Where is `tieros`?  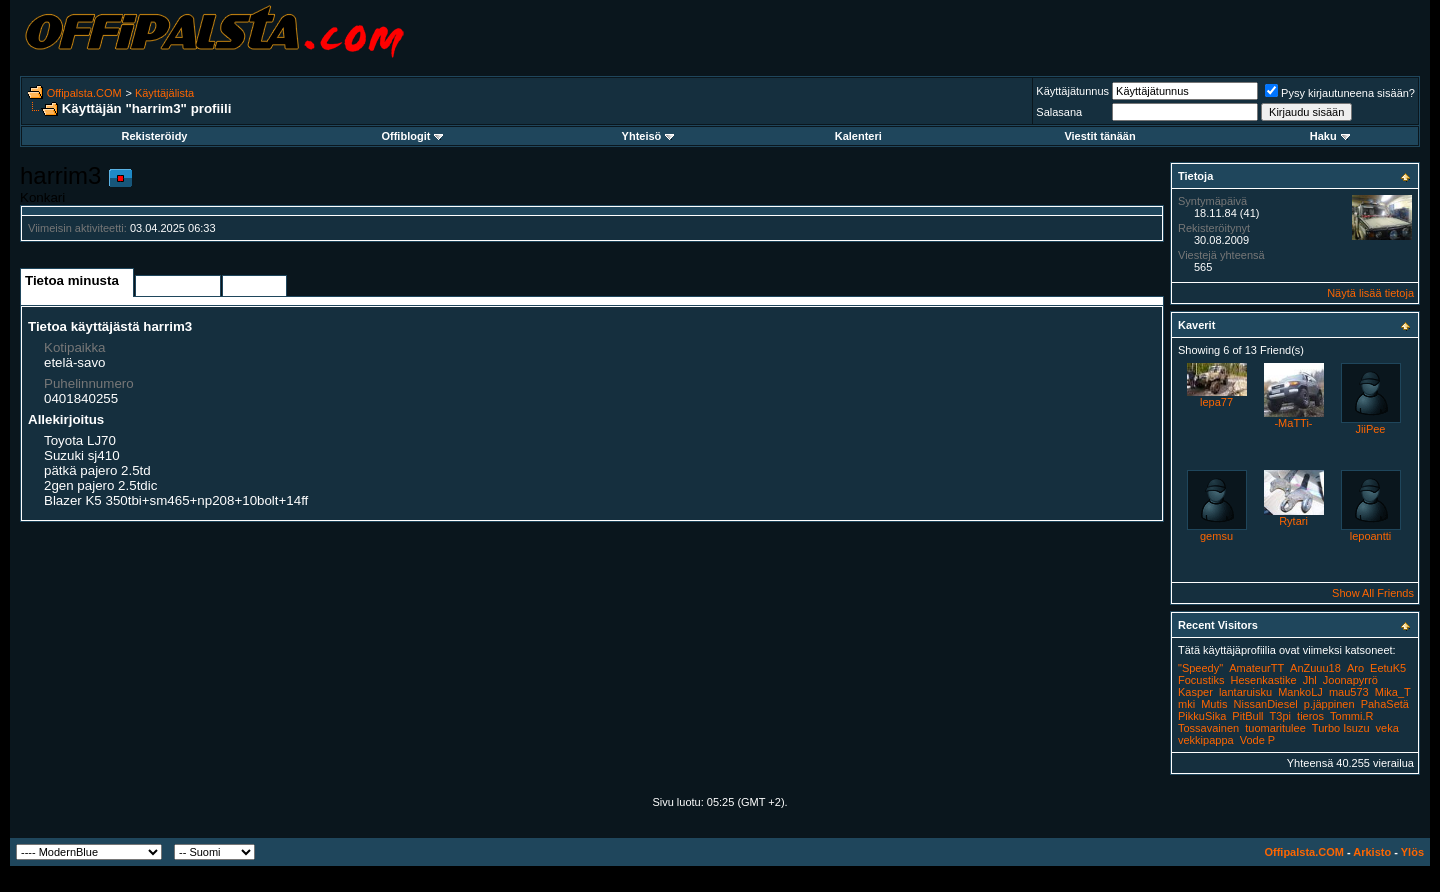 tieros is located at coordinates (1310, 716).